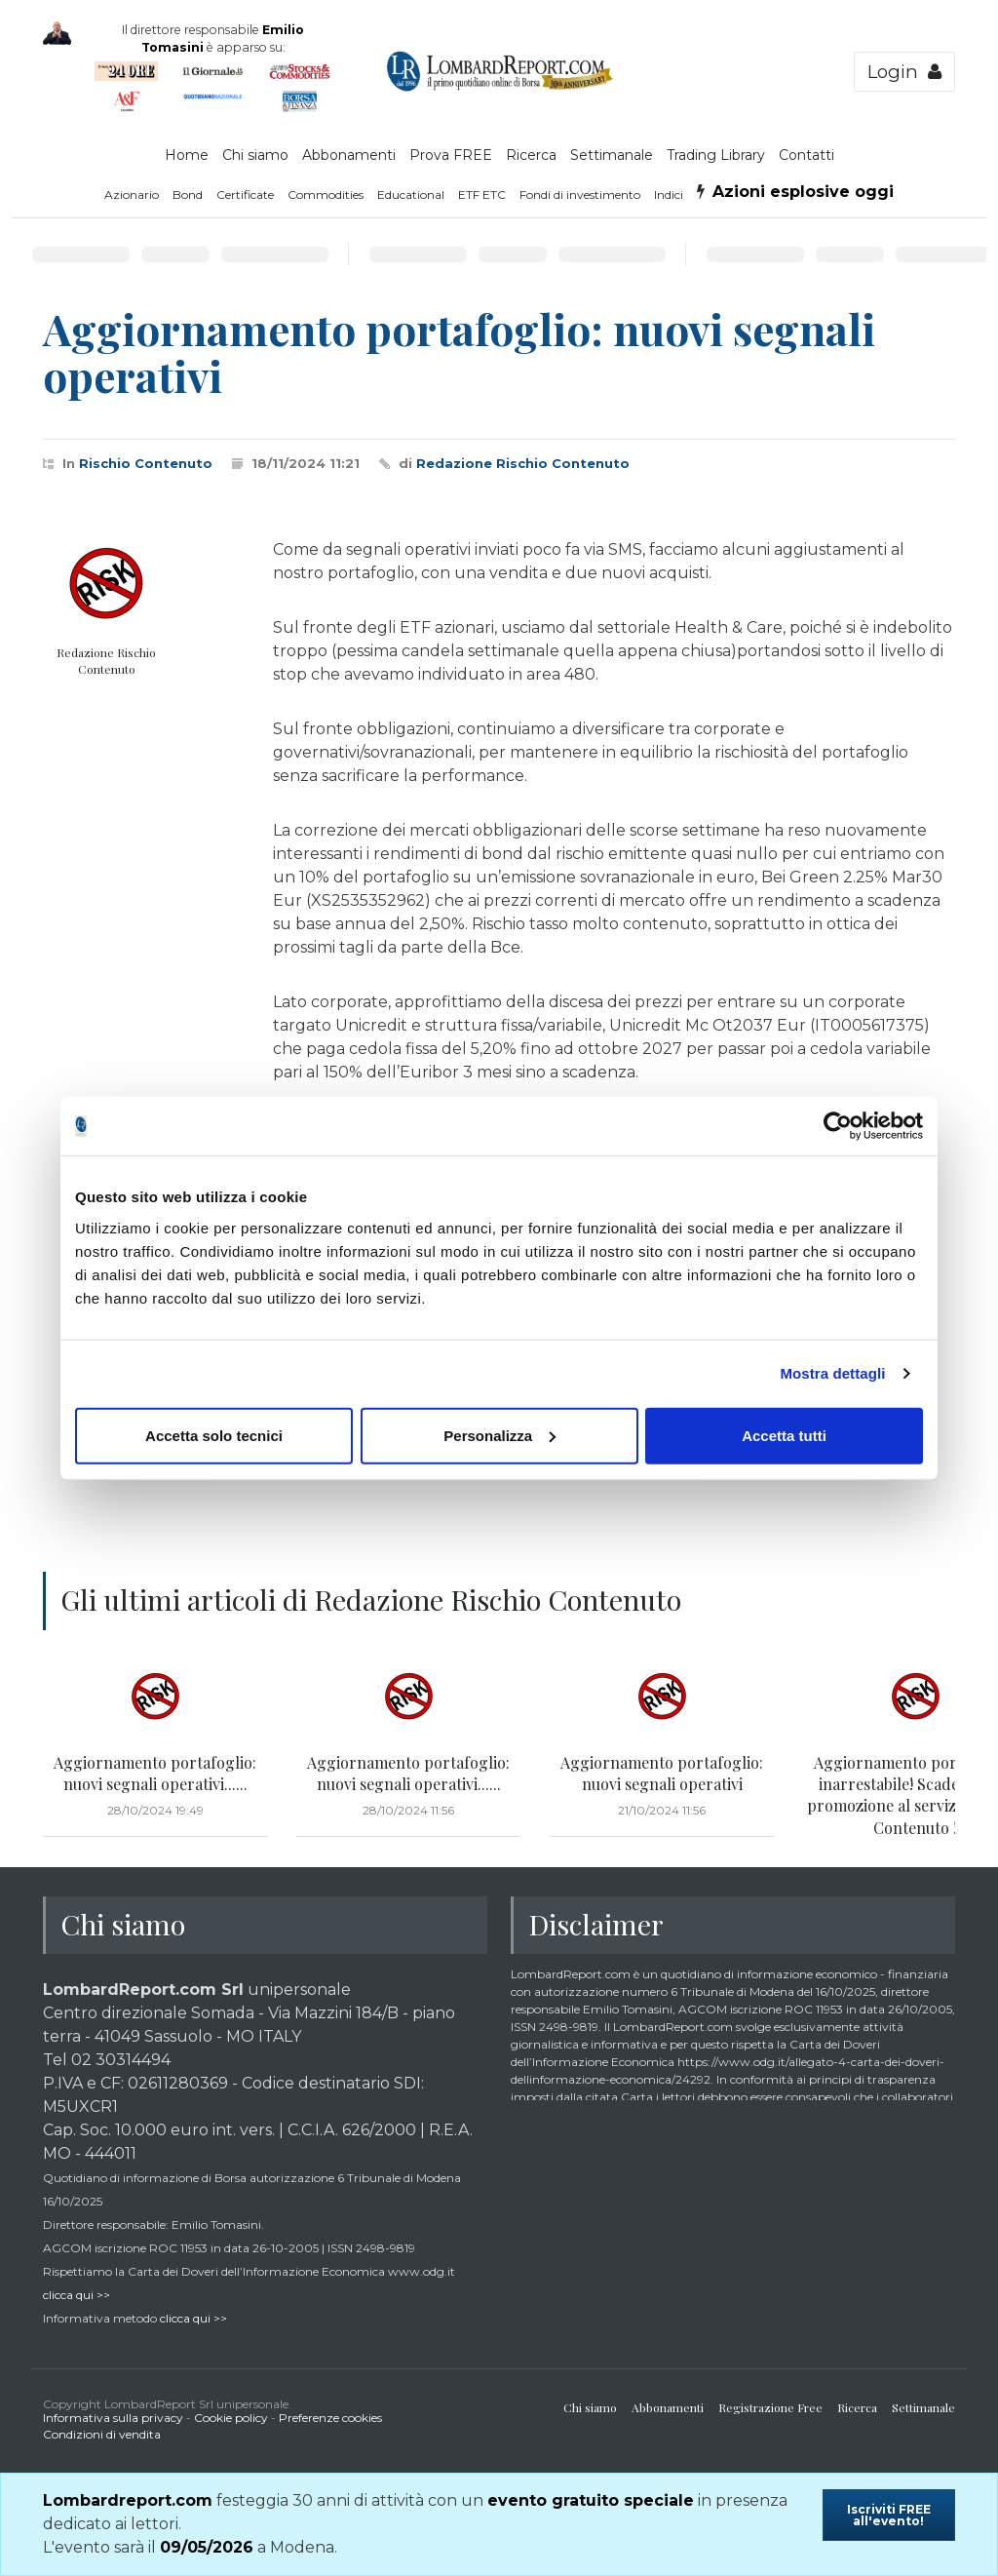 This screenshot has width=998, height=2576. I want to click on Registrazione Free, so click(770, 2407).